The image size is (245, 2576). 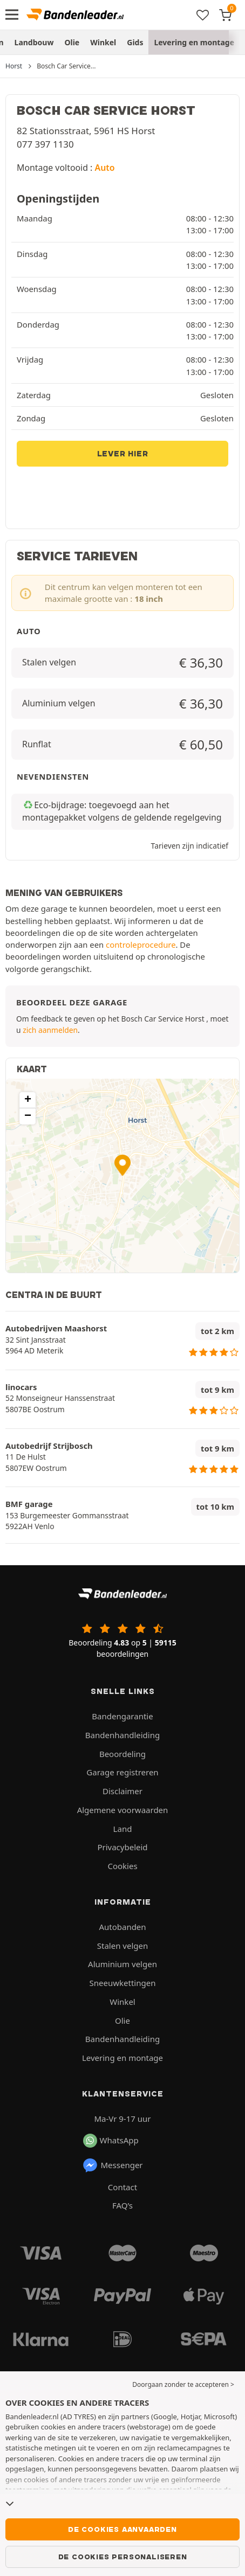 I want to click on Contact, so click(x=122, y=2187).